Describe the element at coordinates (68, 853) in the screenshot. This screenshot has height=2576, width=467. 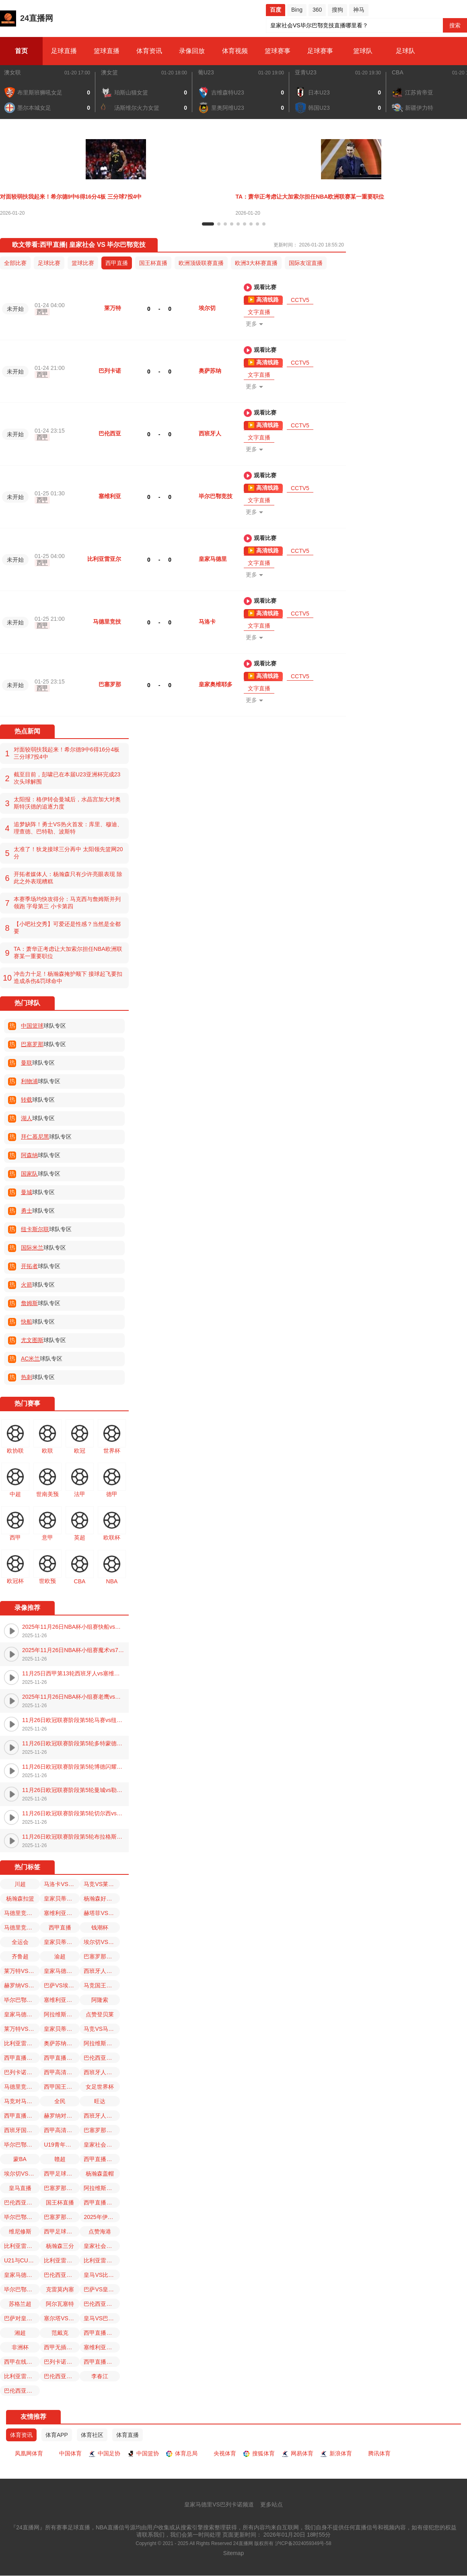
I see `太准了！狄龙接球三分再中 太阳领先篮网20分` at that location.